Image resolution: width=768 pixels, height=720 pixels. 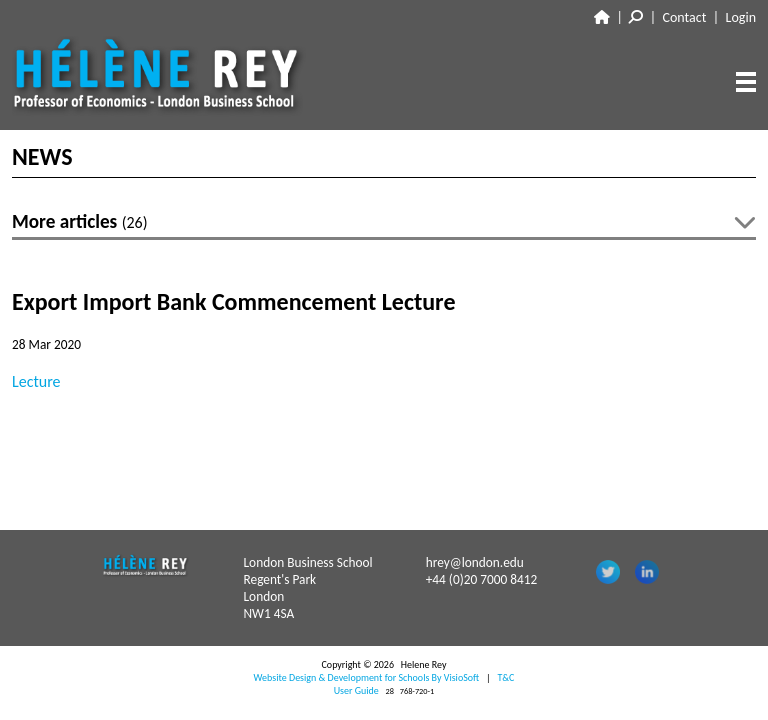 What do you see at coordinates (475, 562) in the screenshot?
I see `hrey@london.edu` at bounding box center [475, 562].